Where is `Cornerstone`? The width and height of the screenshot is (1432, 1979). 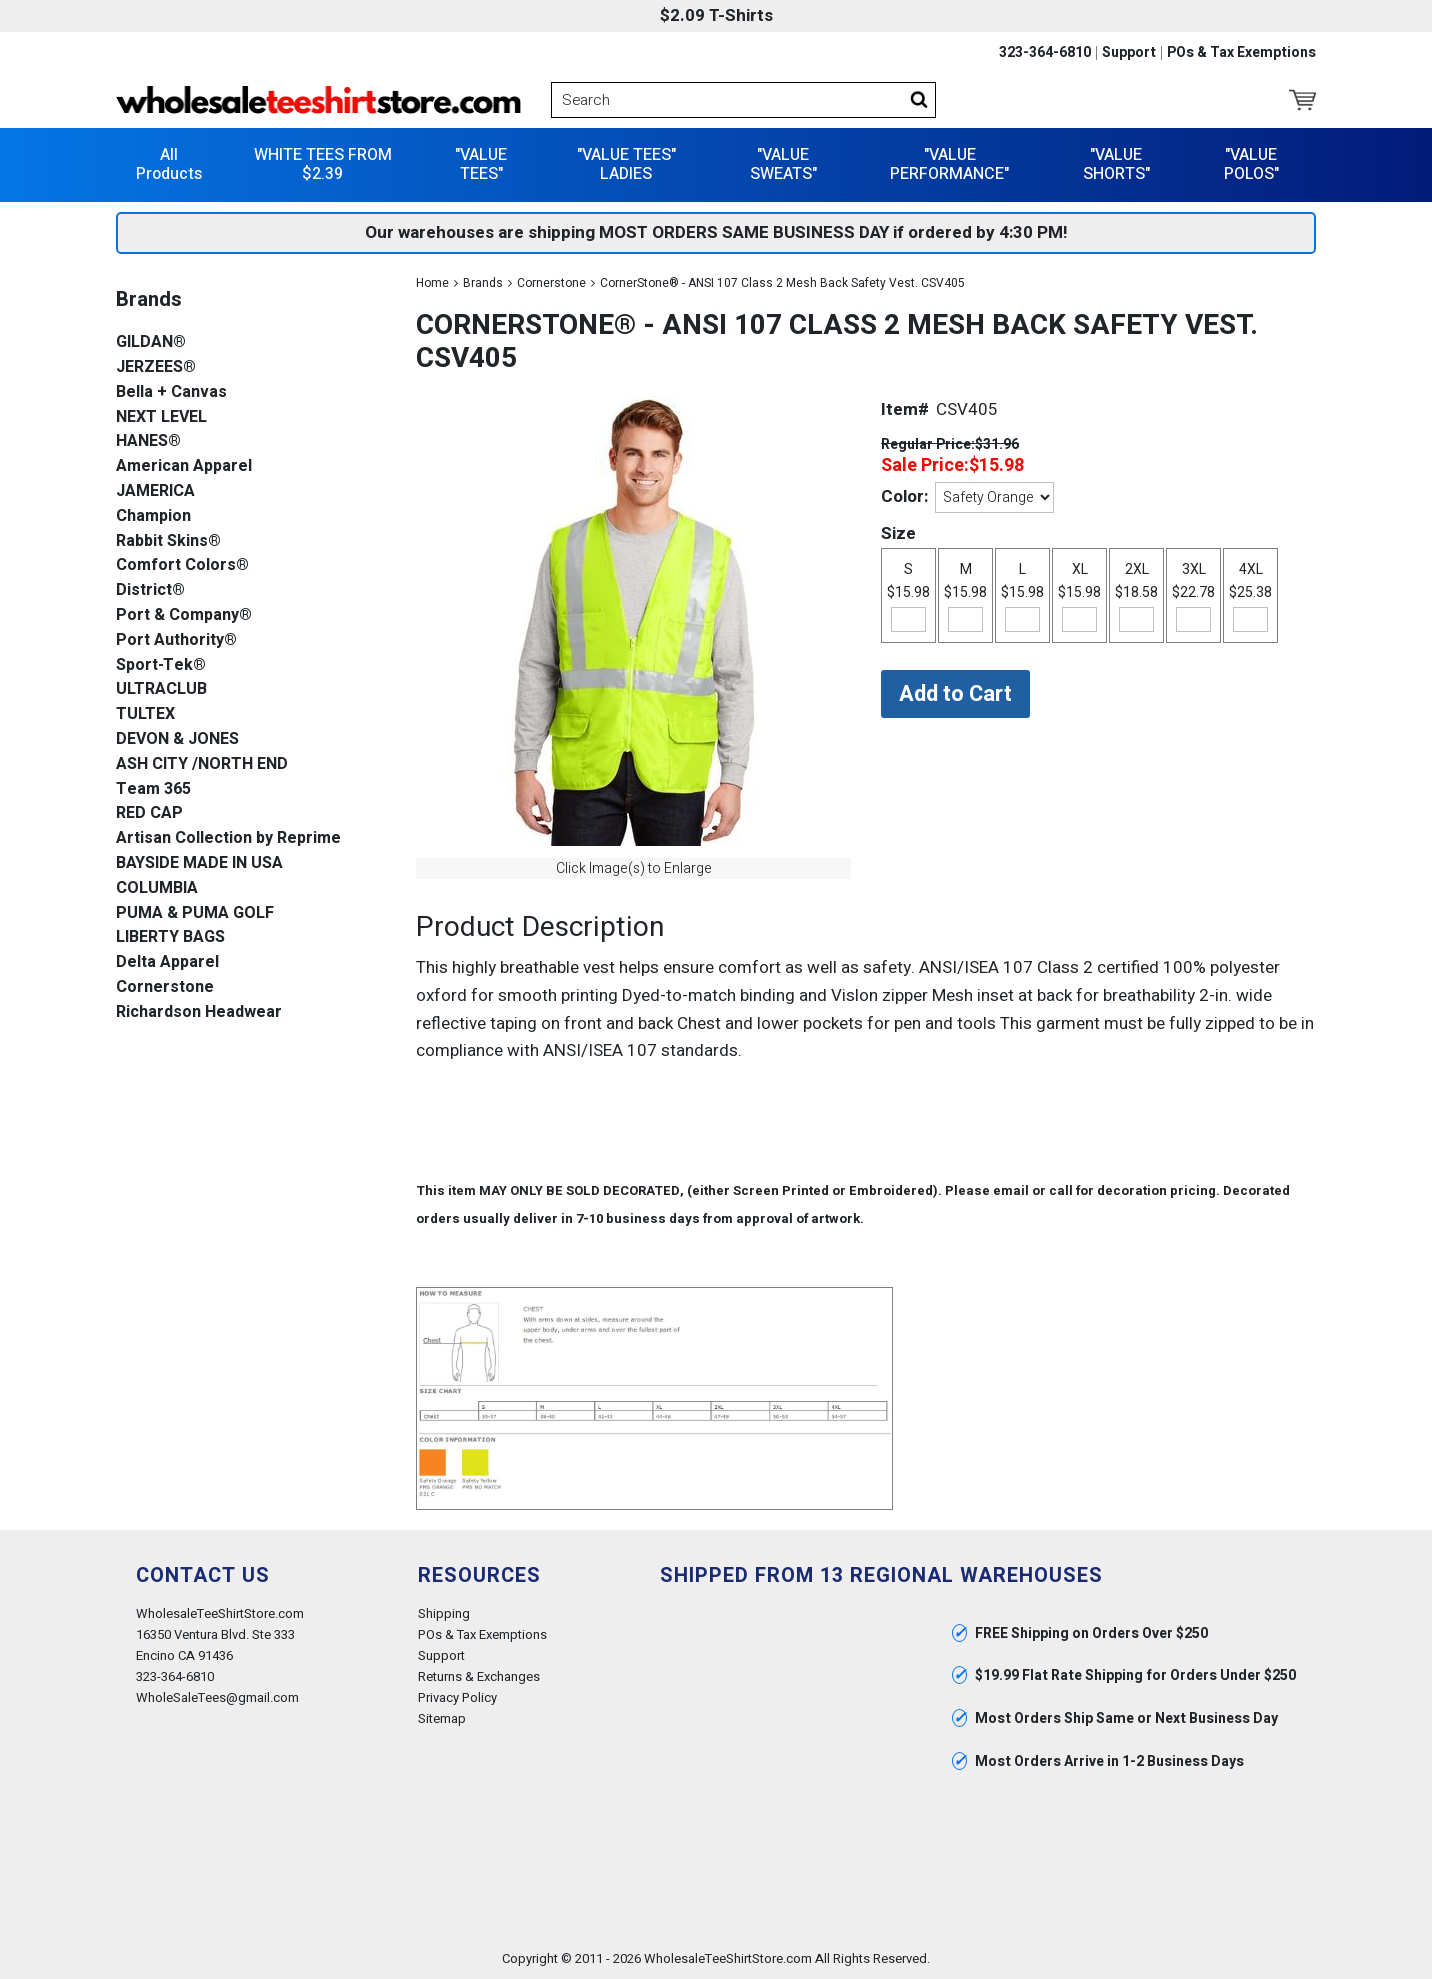
Cornerstone is located at coordinates (551, 283).